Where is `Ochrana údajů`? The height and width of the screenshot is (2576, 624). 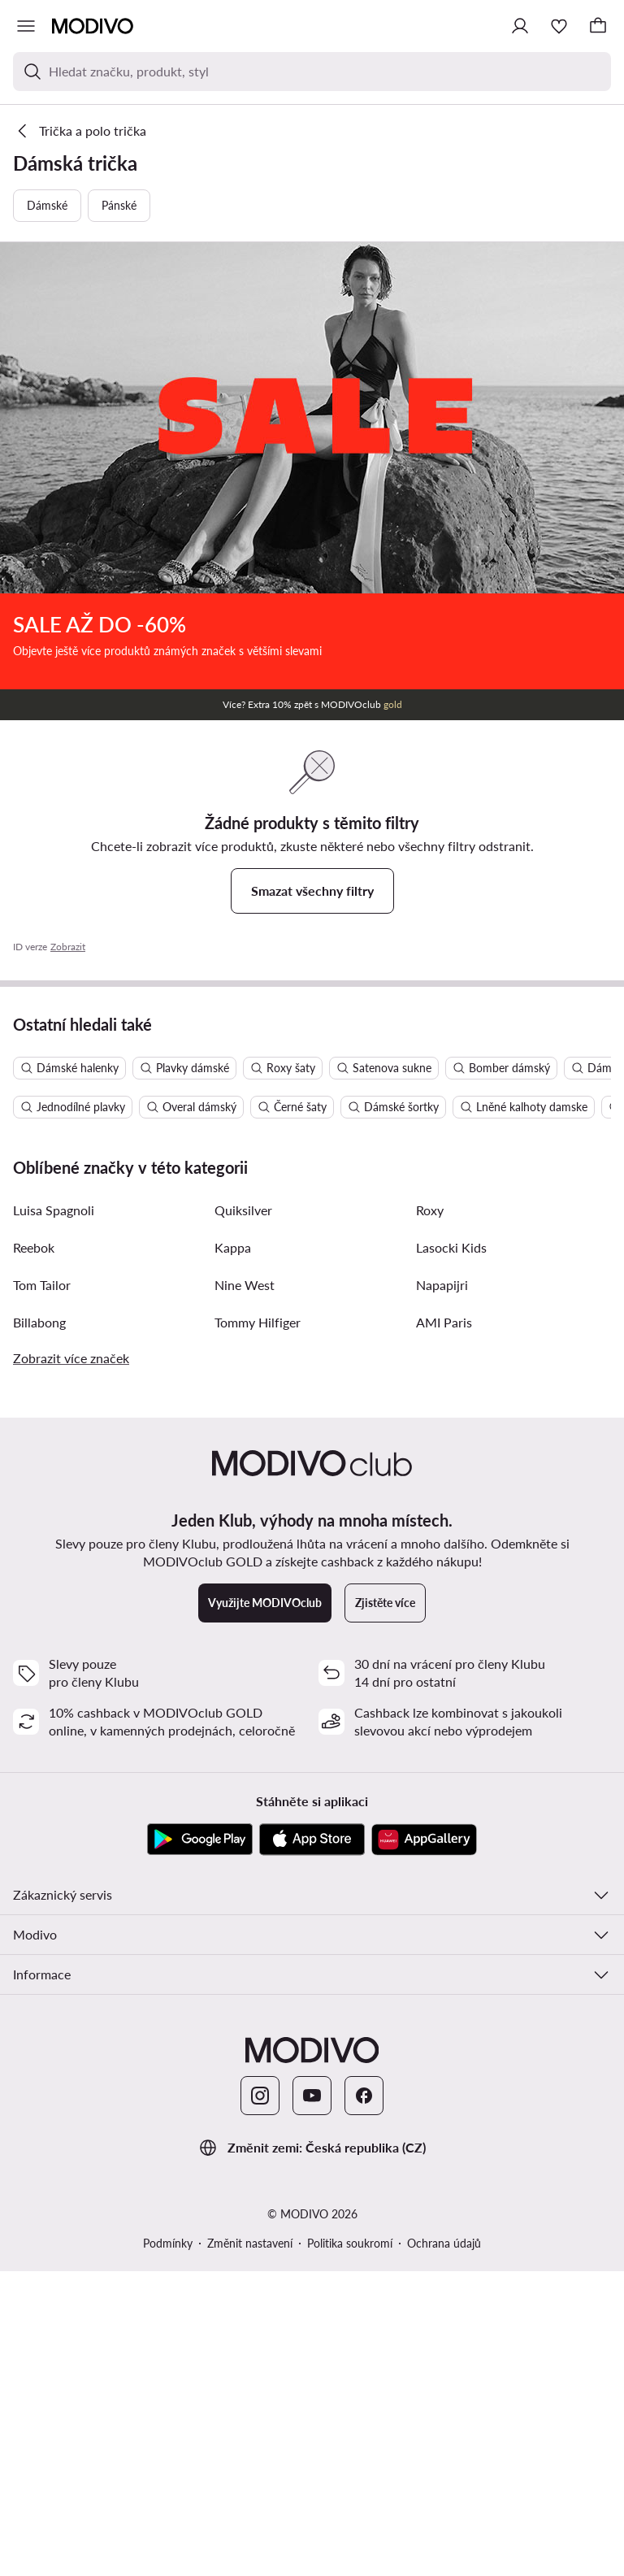
Ochrana údajů is located at coordinates (444, 2548).